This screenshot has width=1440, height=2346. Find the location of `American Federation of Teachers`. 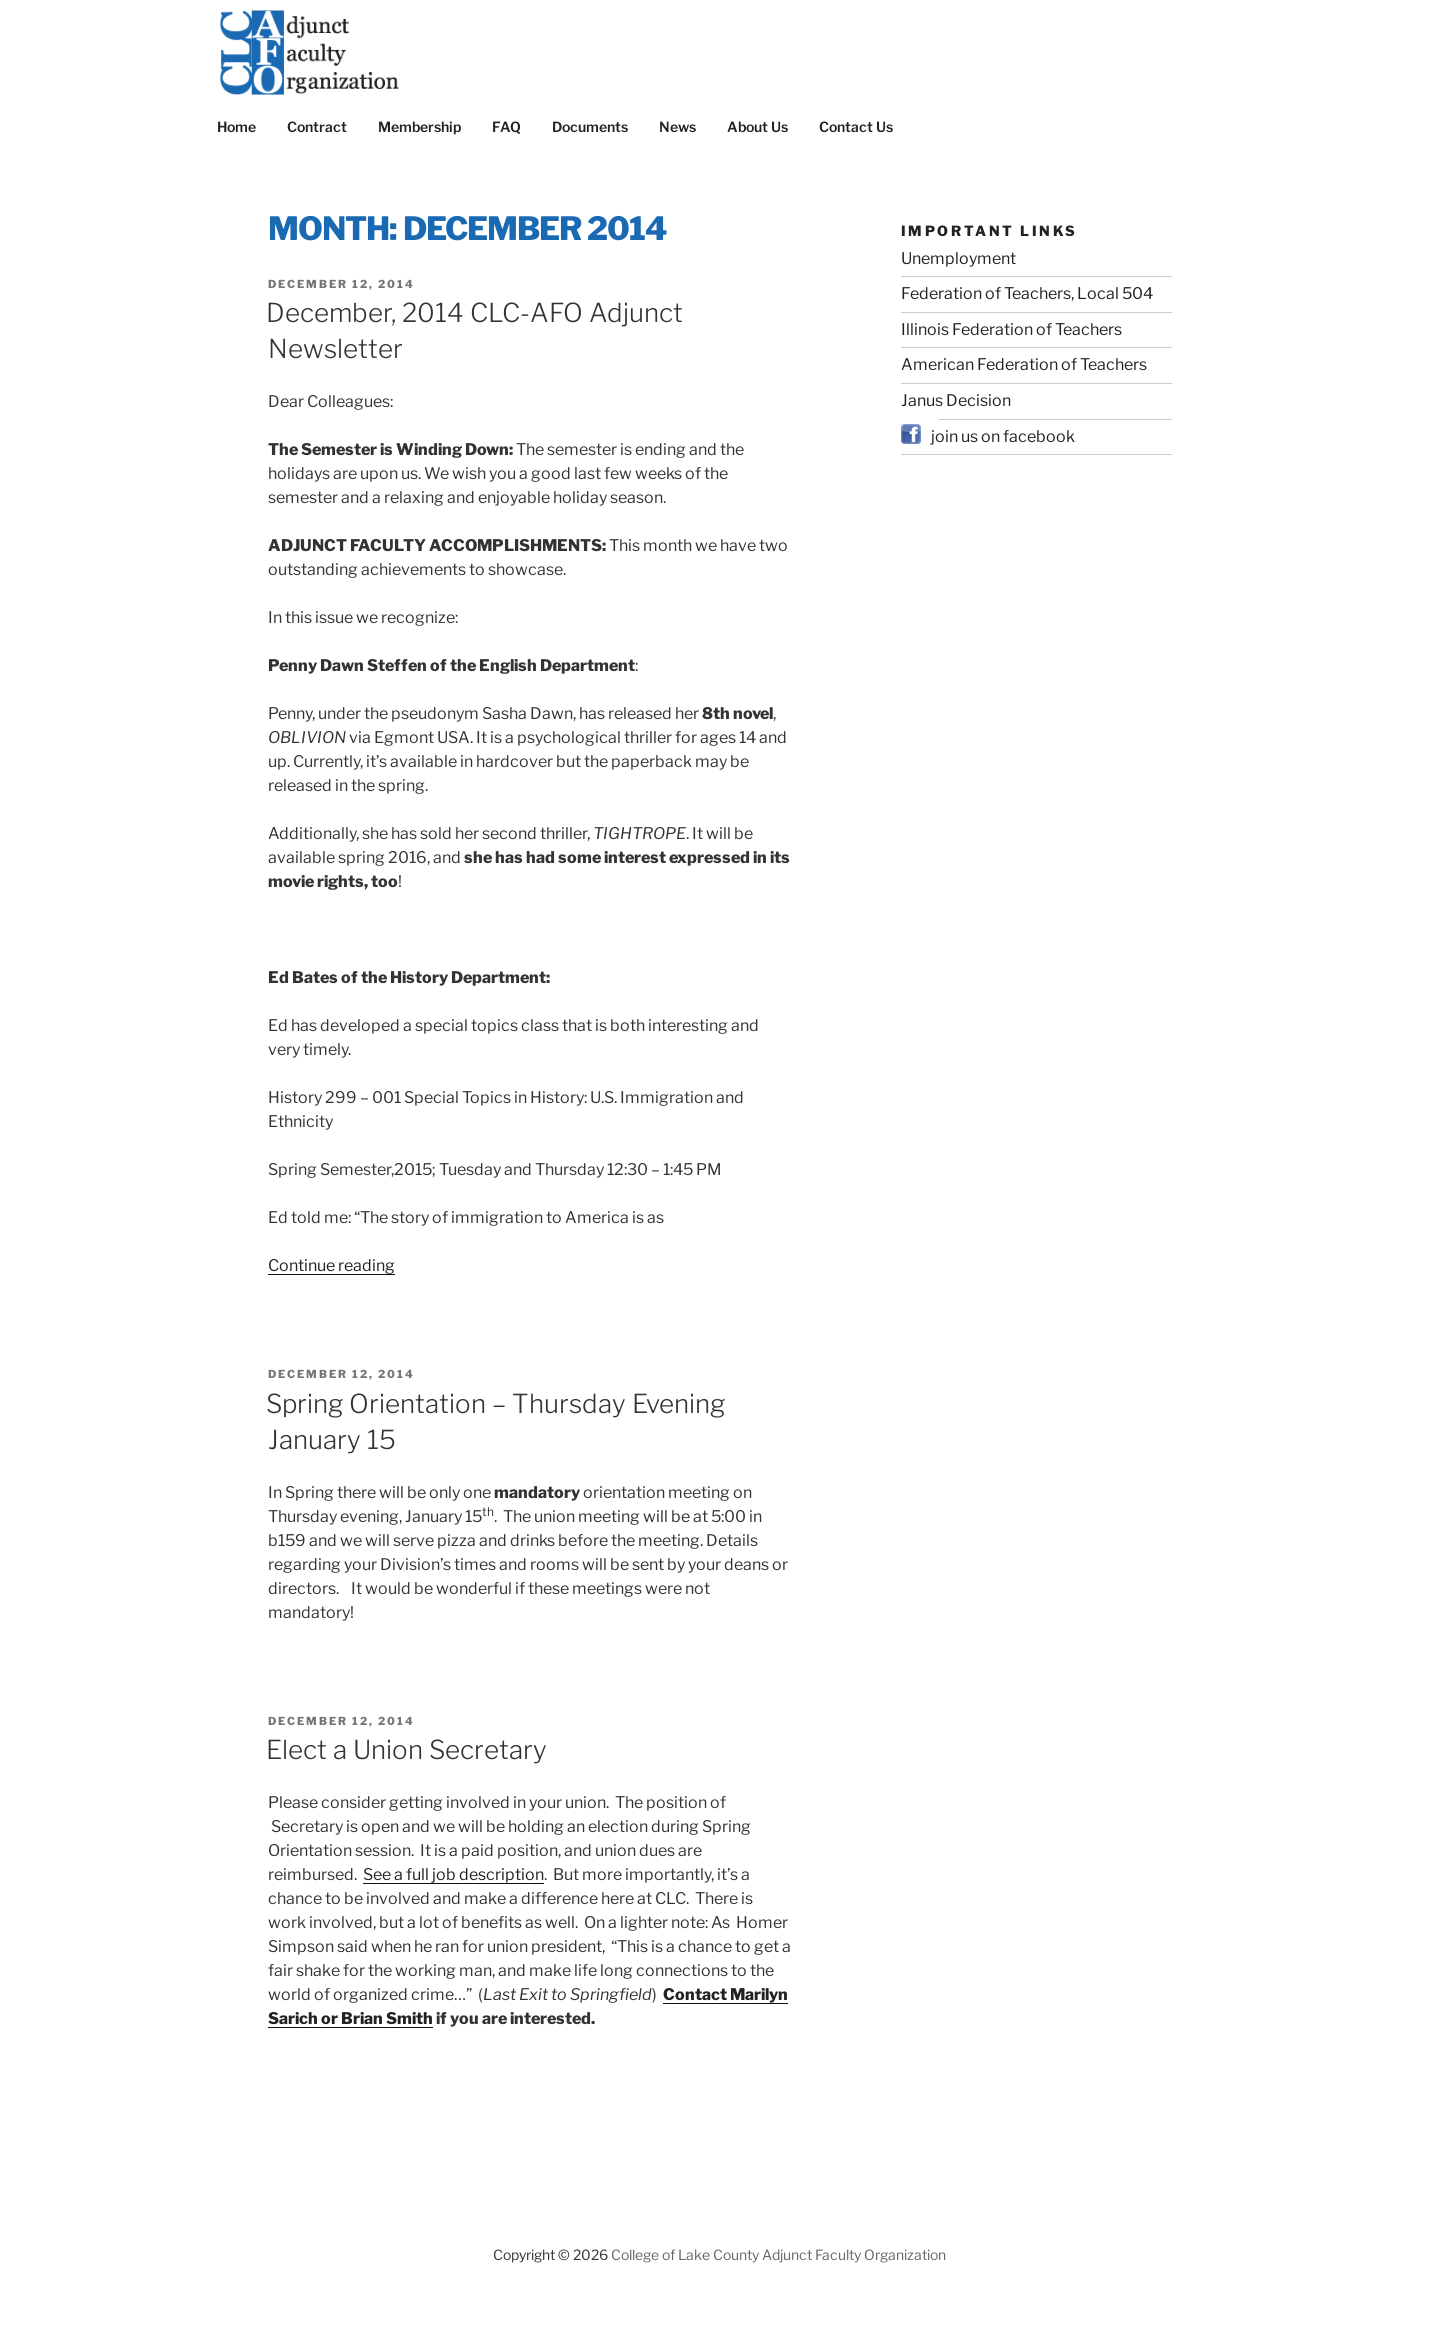

American Federation of Teachers is located at coordinates (1024, 364).